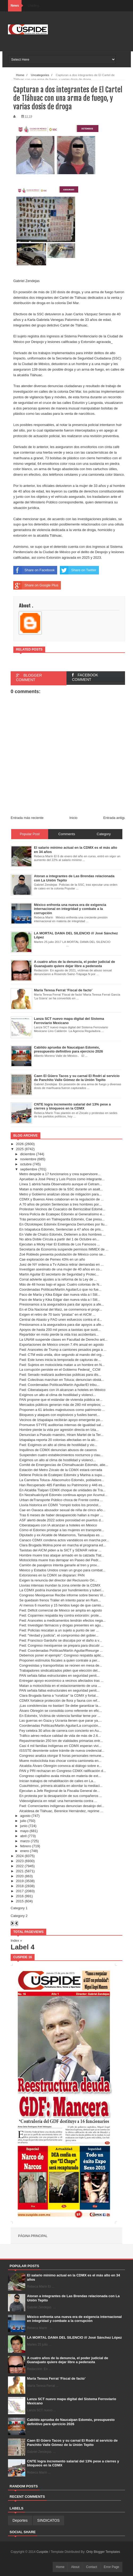  I want to click on Fwd: Sujetos en motocicleta matan a un hombre en N..., so click(62, 1365).